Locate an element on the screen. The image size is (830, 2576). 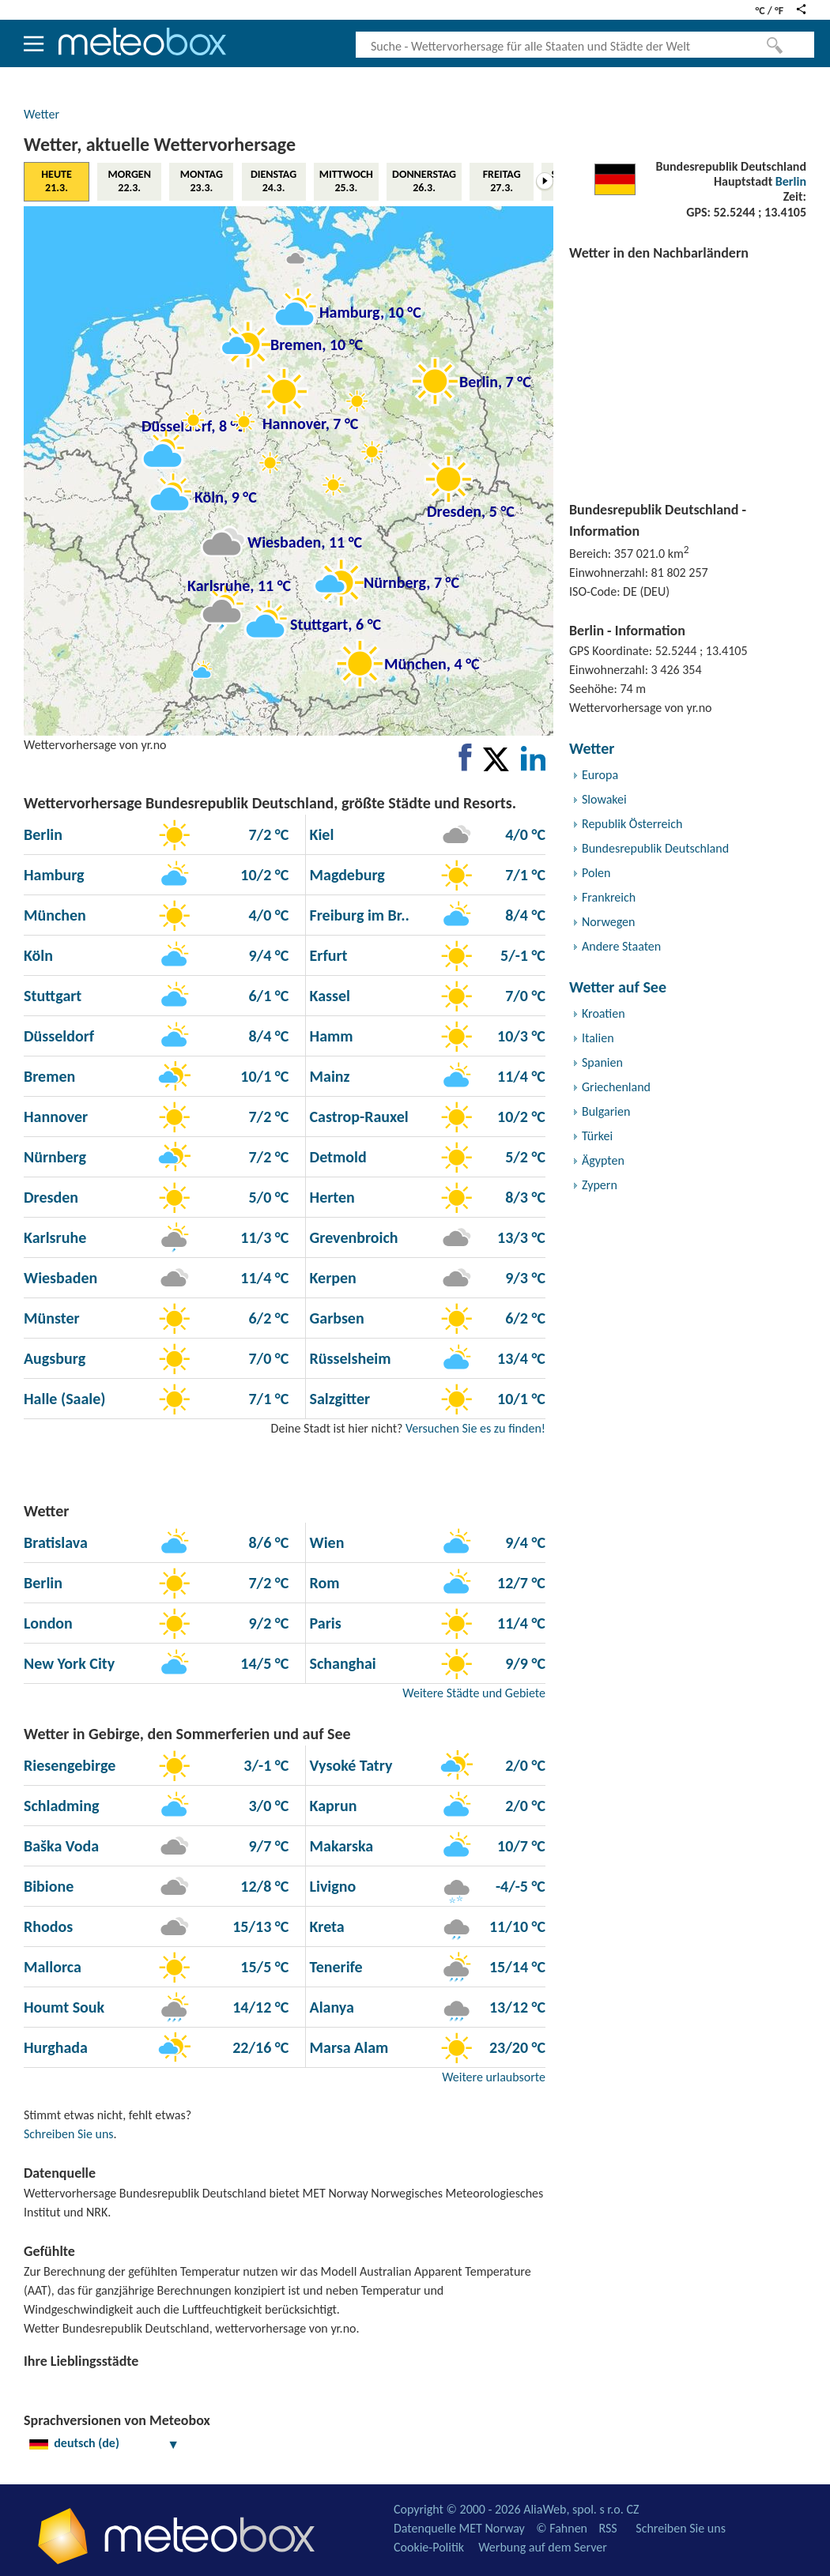
Griechenland is located at coordinates (616, 1086).